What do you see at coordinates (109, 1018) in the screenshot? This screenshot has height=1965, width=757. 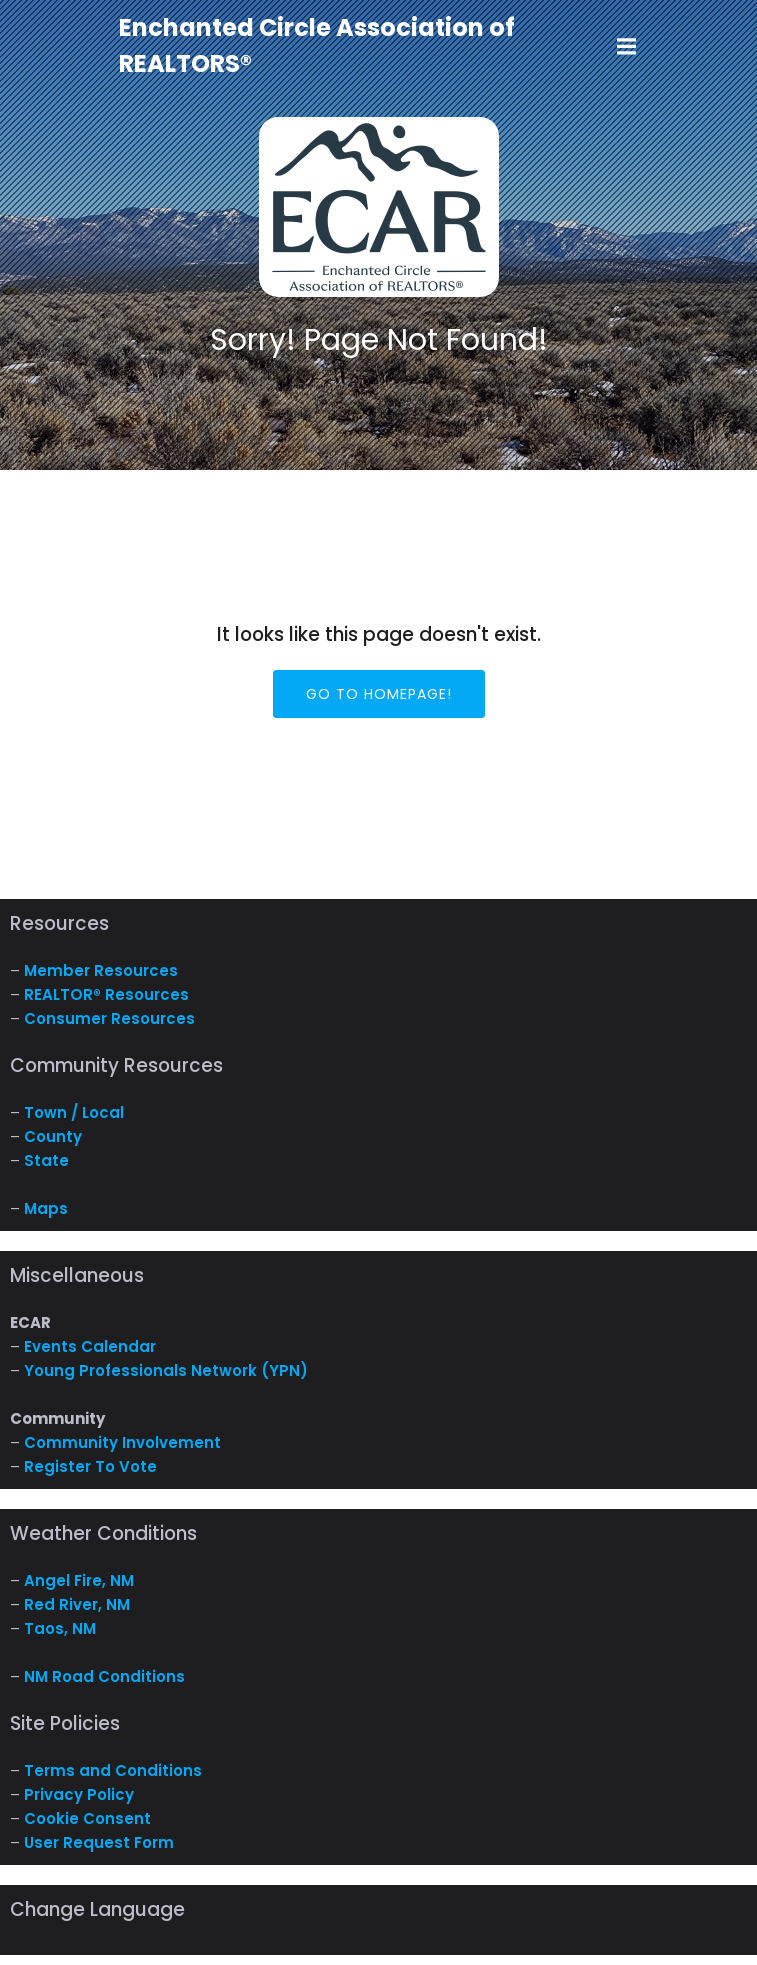 I see `Consumer Resources` at bounding box center [109, 1018].